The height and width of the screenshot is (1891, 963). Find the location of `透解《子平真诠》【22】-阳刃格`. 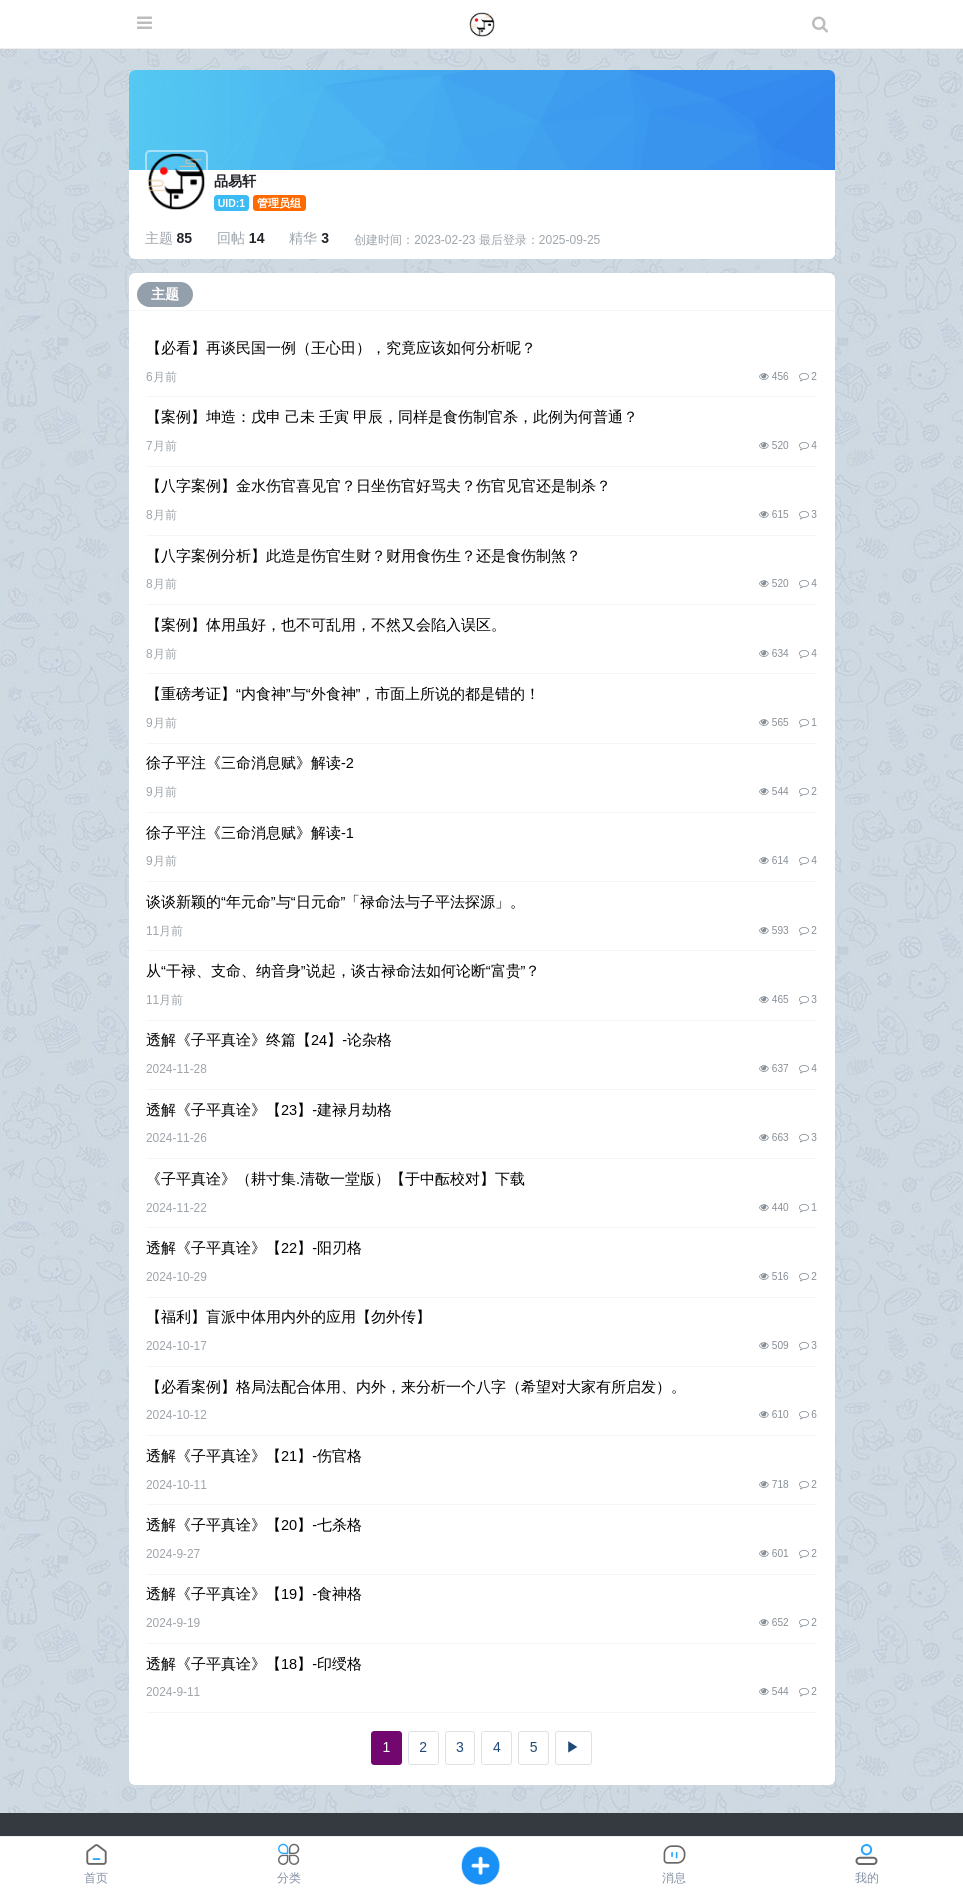

透解《子平真诠》【22】-阳刃格 is located at coordinates (254, 1248).